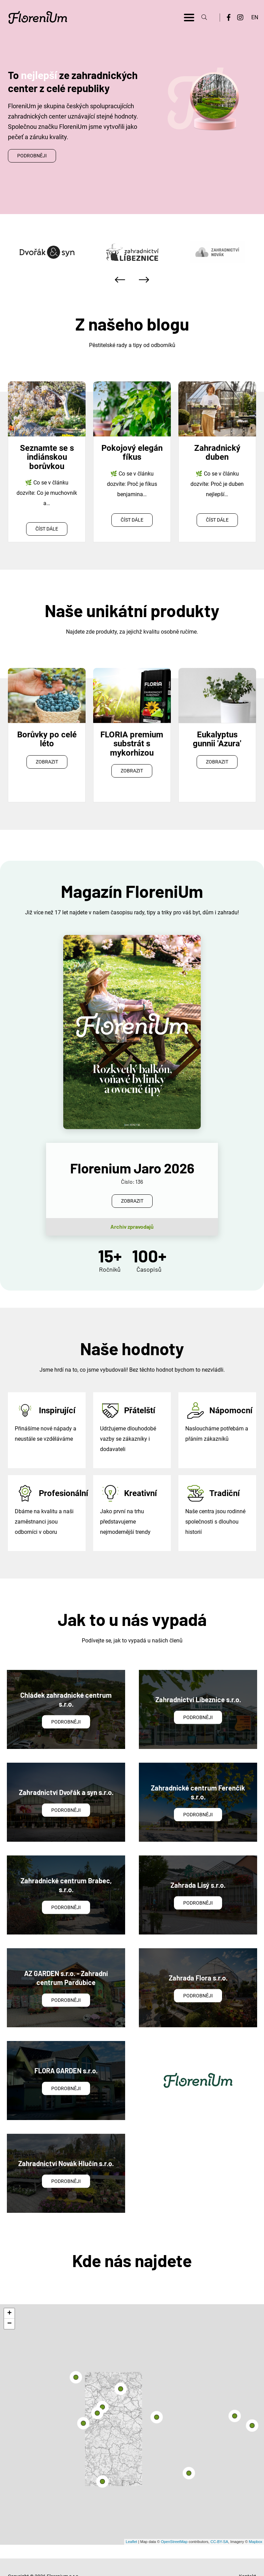 This screenshot has height=2576, width=264. What do you see at coordinates (47, 762) in the screenshot?
I see `Zobrazit` at bounding box center [47, 762].